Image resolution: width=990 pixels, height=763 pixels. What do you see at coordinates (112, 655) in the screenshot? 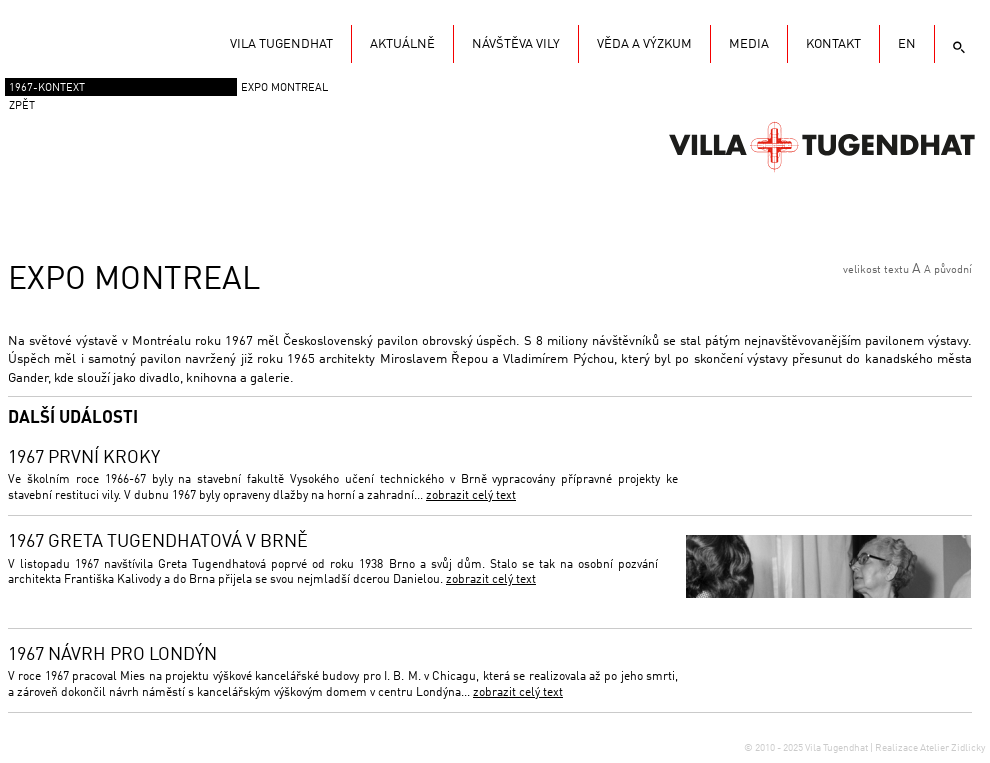
I see `1967 Návrh pro Londýn` at bounding box center [112, 655].